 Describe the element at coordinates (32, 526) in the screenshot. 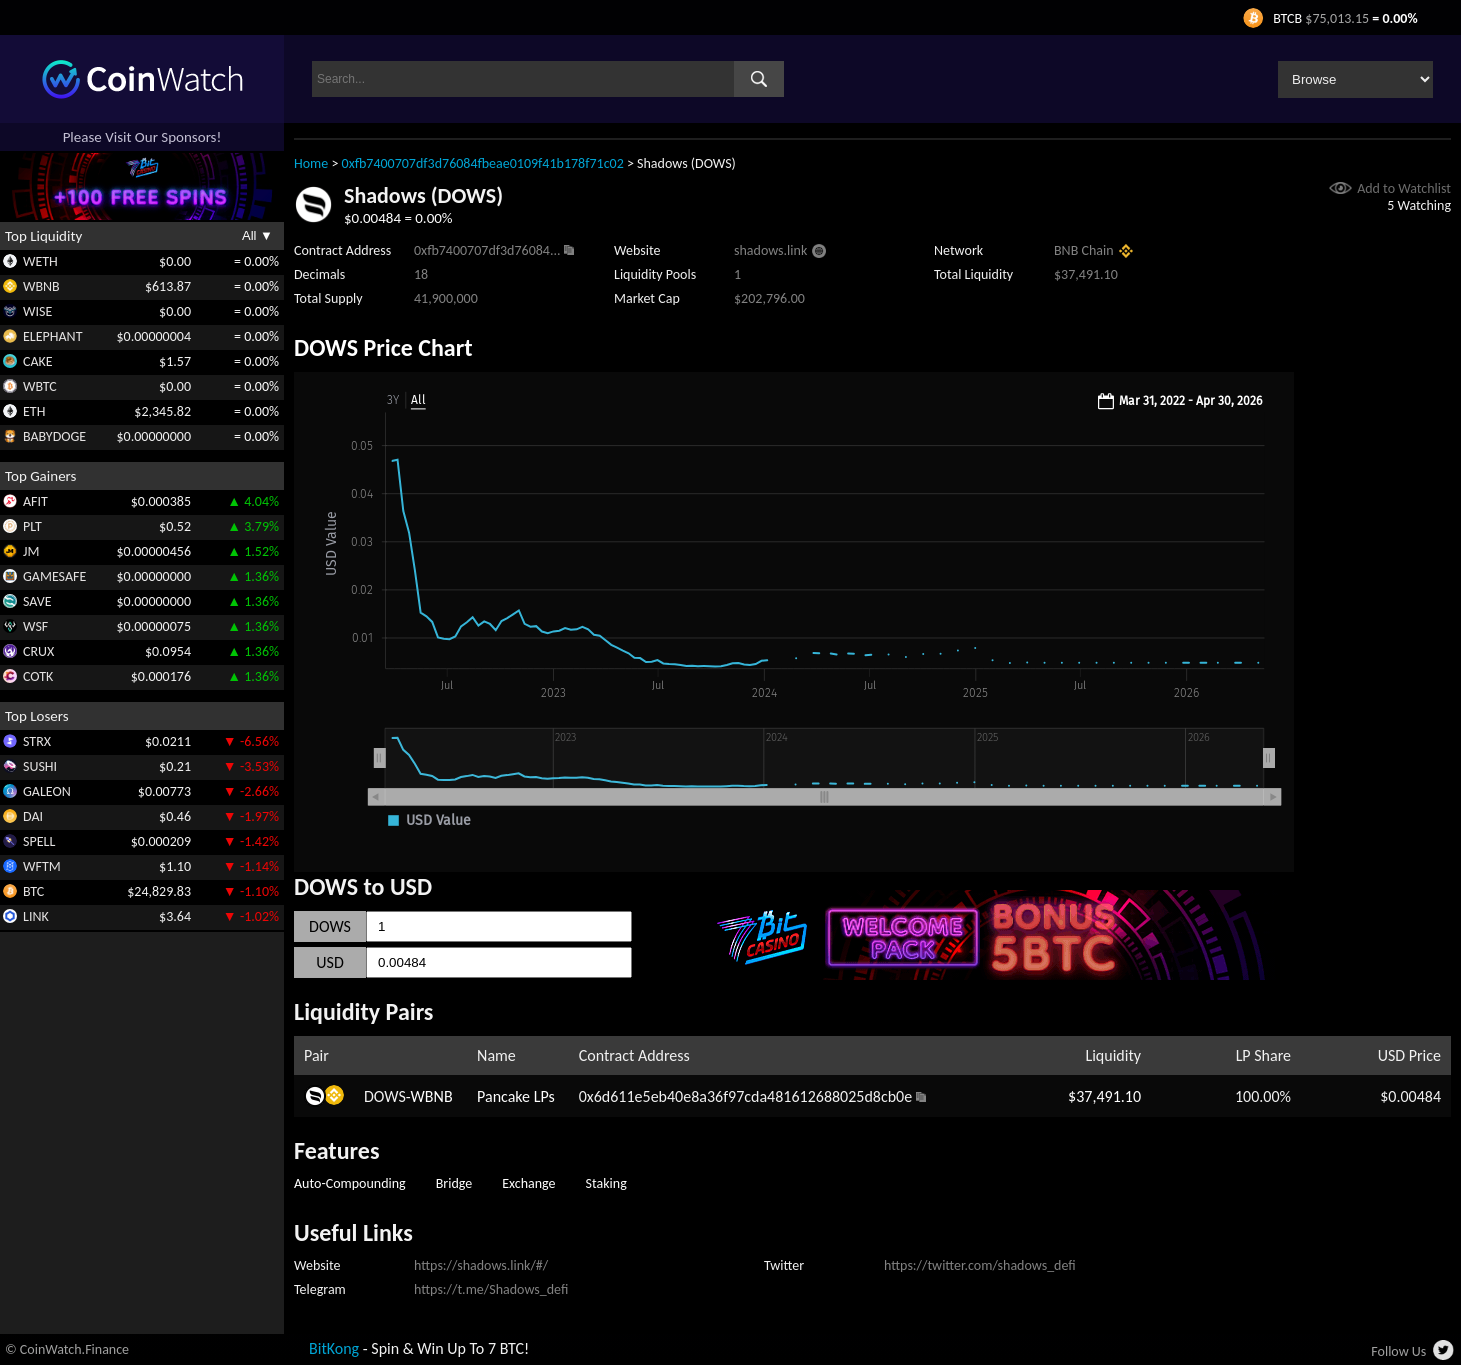

I see `PLT` at that location.